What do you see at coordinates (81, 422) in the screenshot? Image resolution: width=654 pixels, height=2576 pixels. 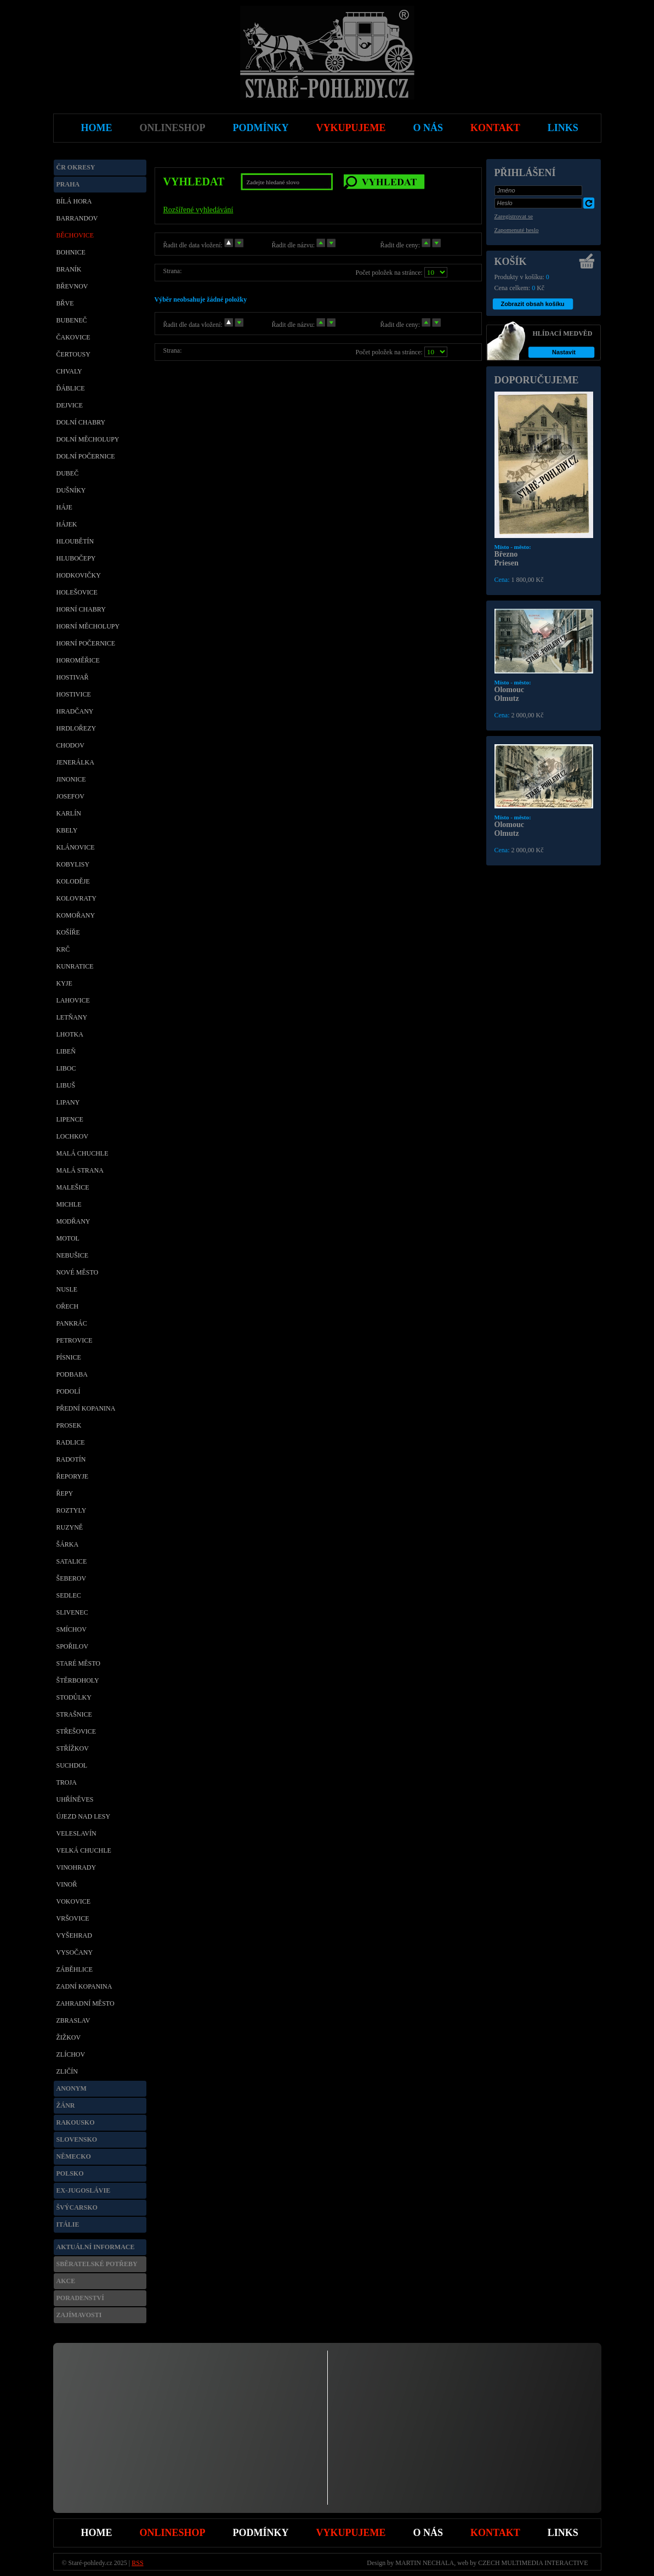 I see `Dolní Chabry` at bounding box center [81, 422].